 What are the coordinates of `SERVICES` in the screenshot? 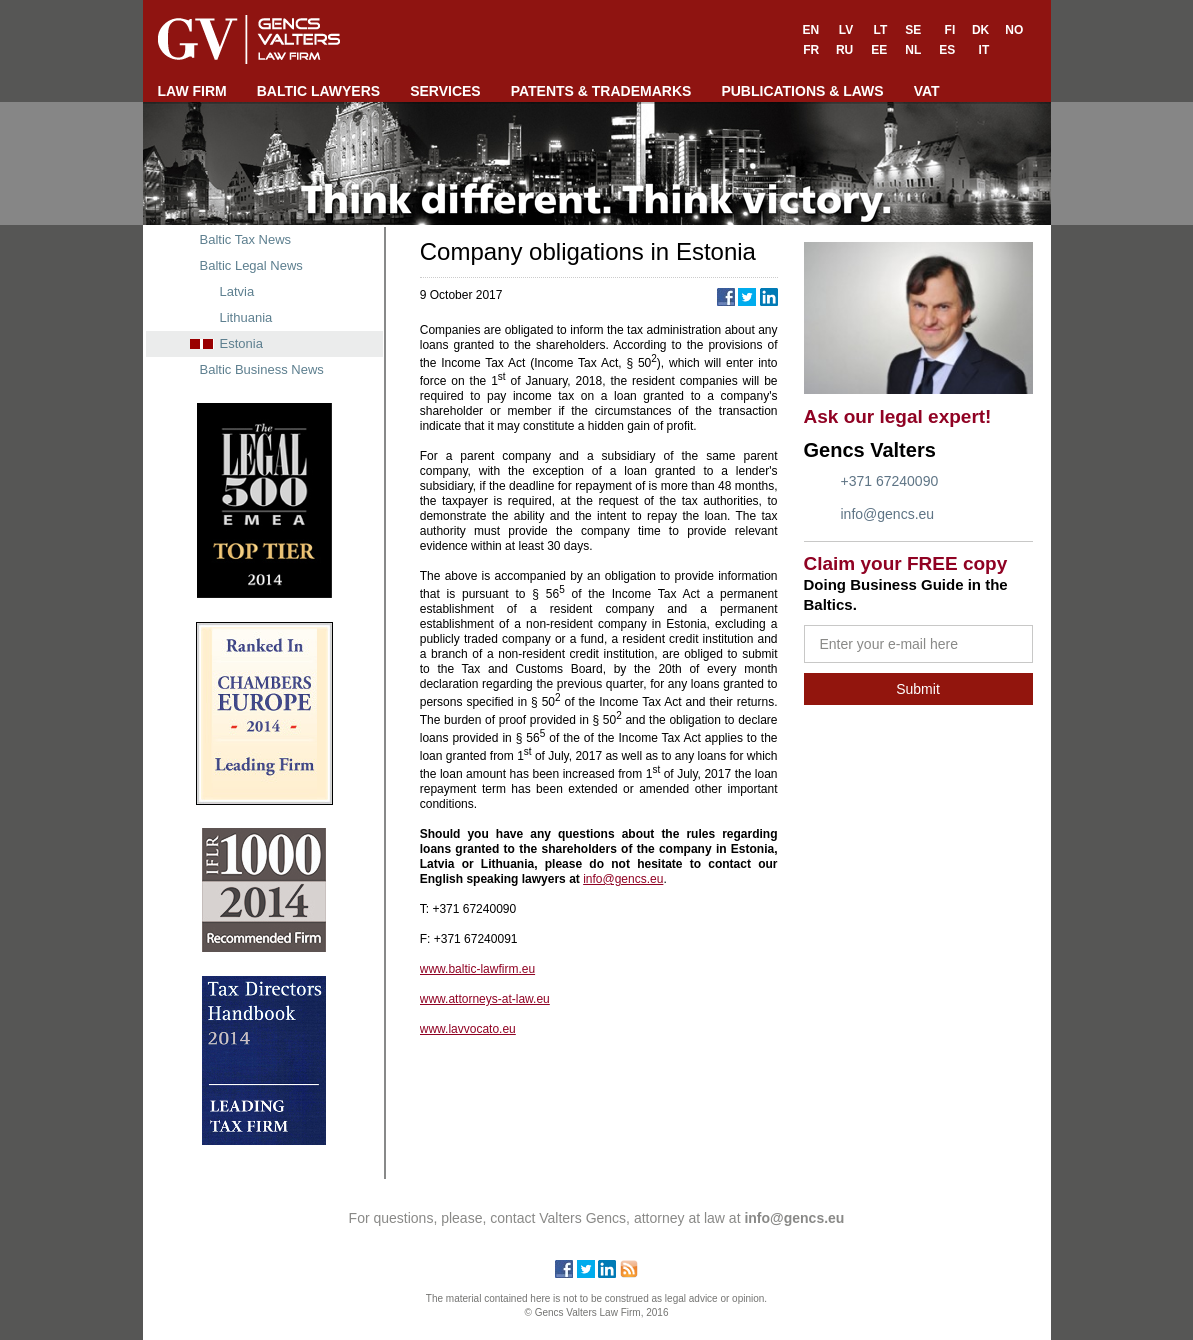 It's located at (445, 91).